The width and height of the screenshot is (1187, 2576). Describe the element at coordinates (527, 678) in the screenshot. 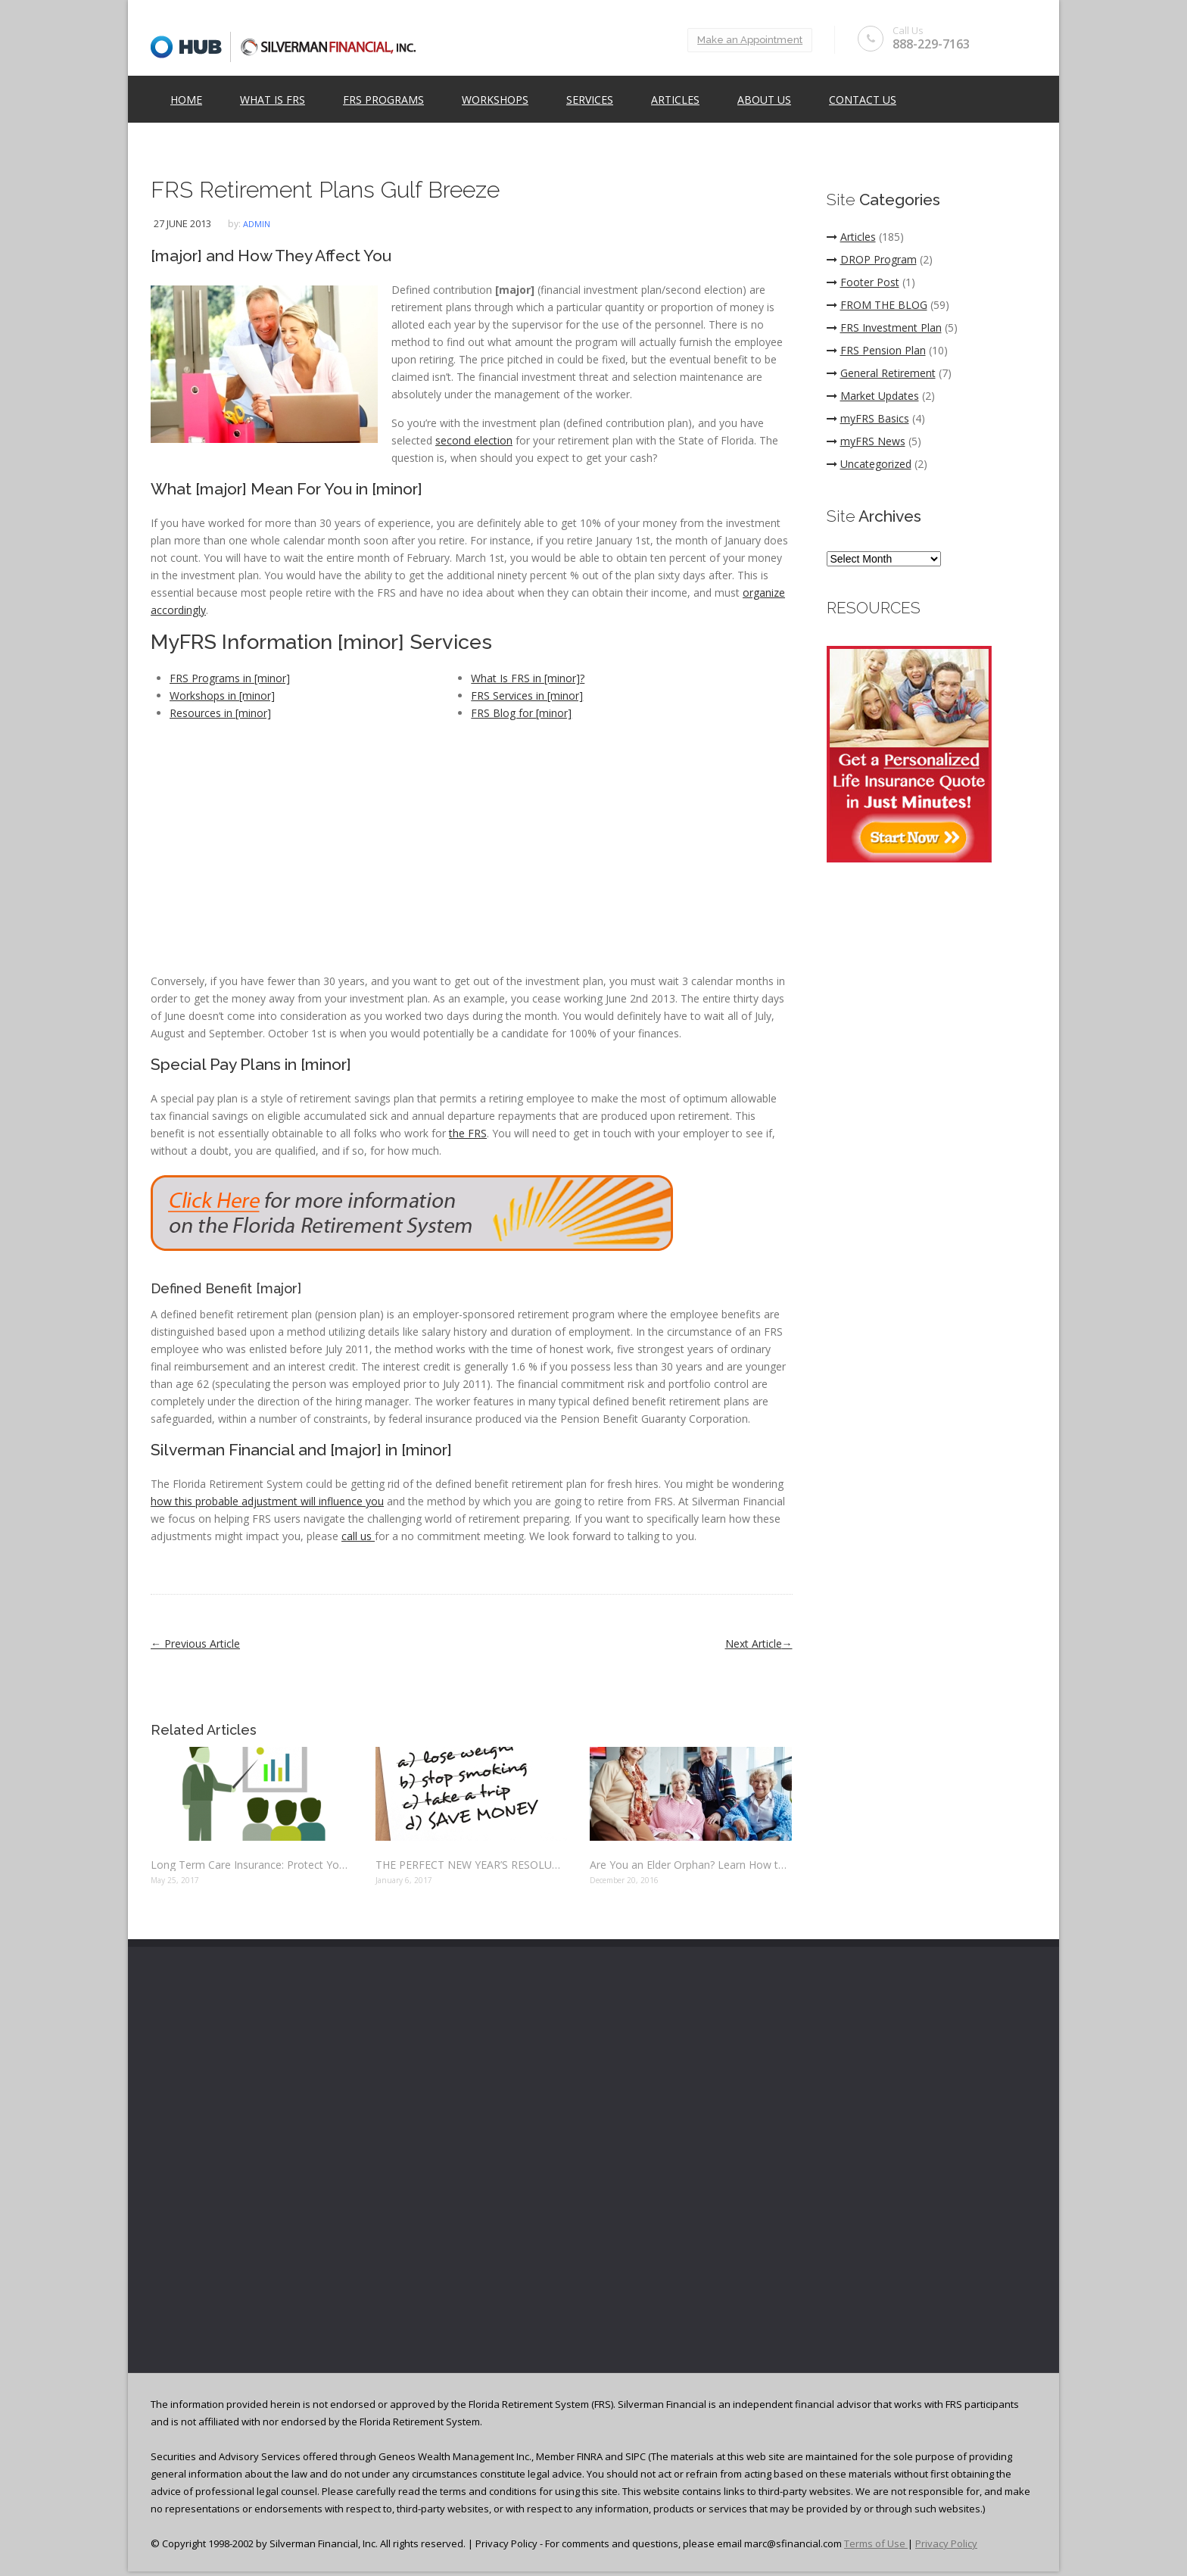

I see `What Is FRS in [minor]?` at that location.